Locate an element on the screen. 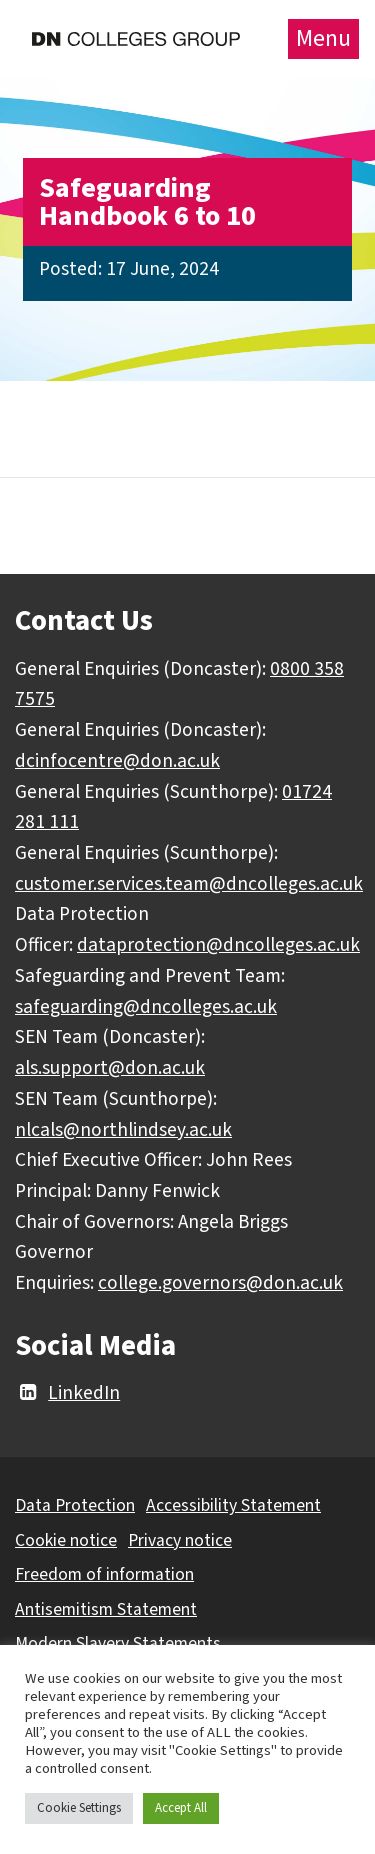 Image resolution: width=375 pixels, height=1854 pixels. Accessibility Statement is located at coordinates (233, 1505).